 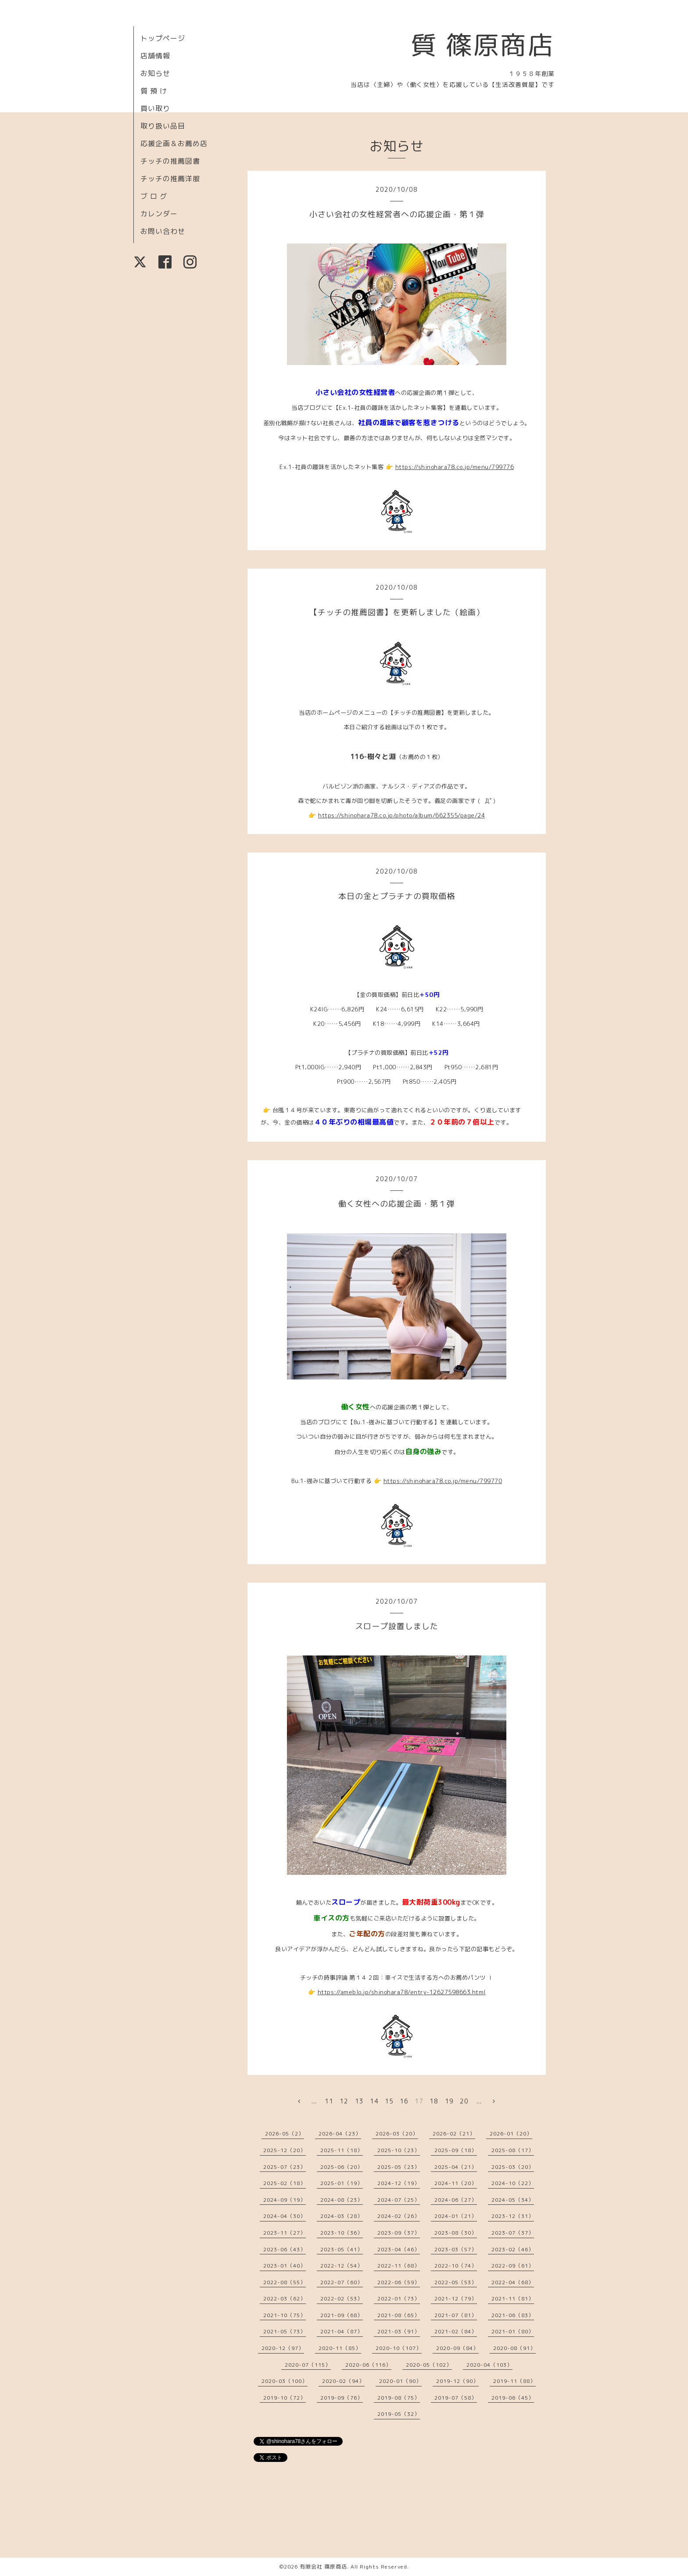 I want to click on 2022-07（60）, so click(x=341, y=2282).